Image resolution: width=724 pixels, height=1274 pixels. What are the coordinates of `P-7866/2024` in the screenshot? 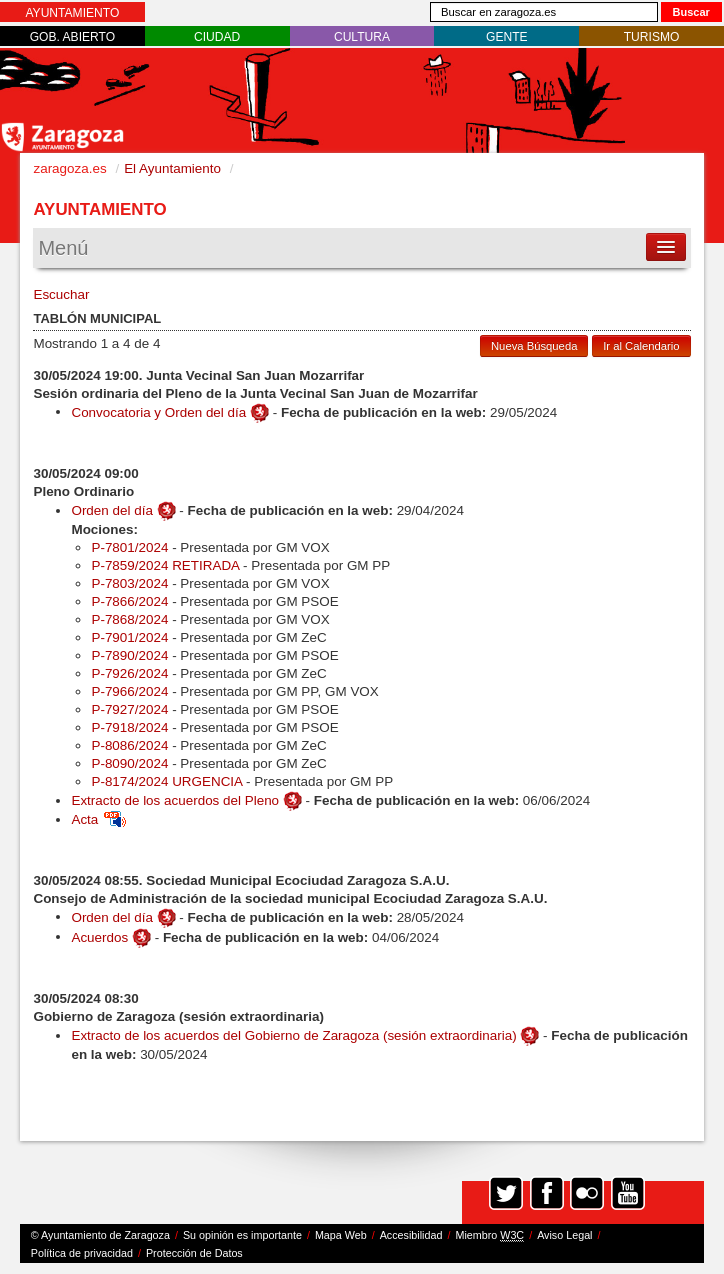 It's located at (129, 601).